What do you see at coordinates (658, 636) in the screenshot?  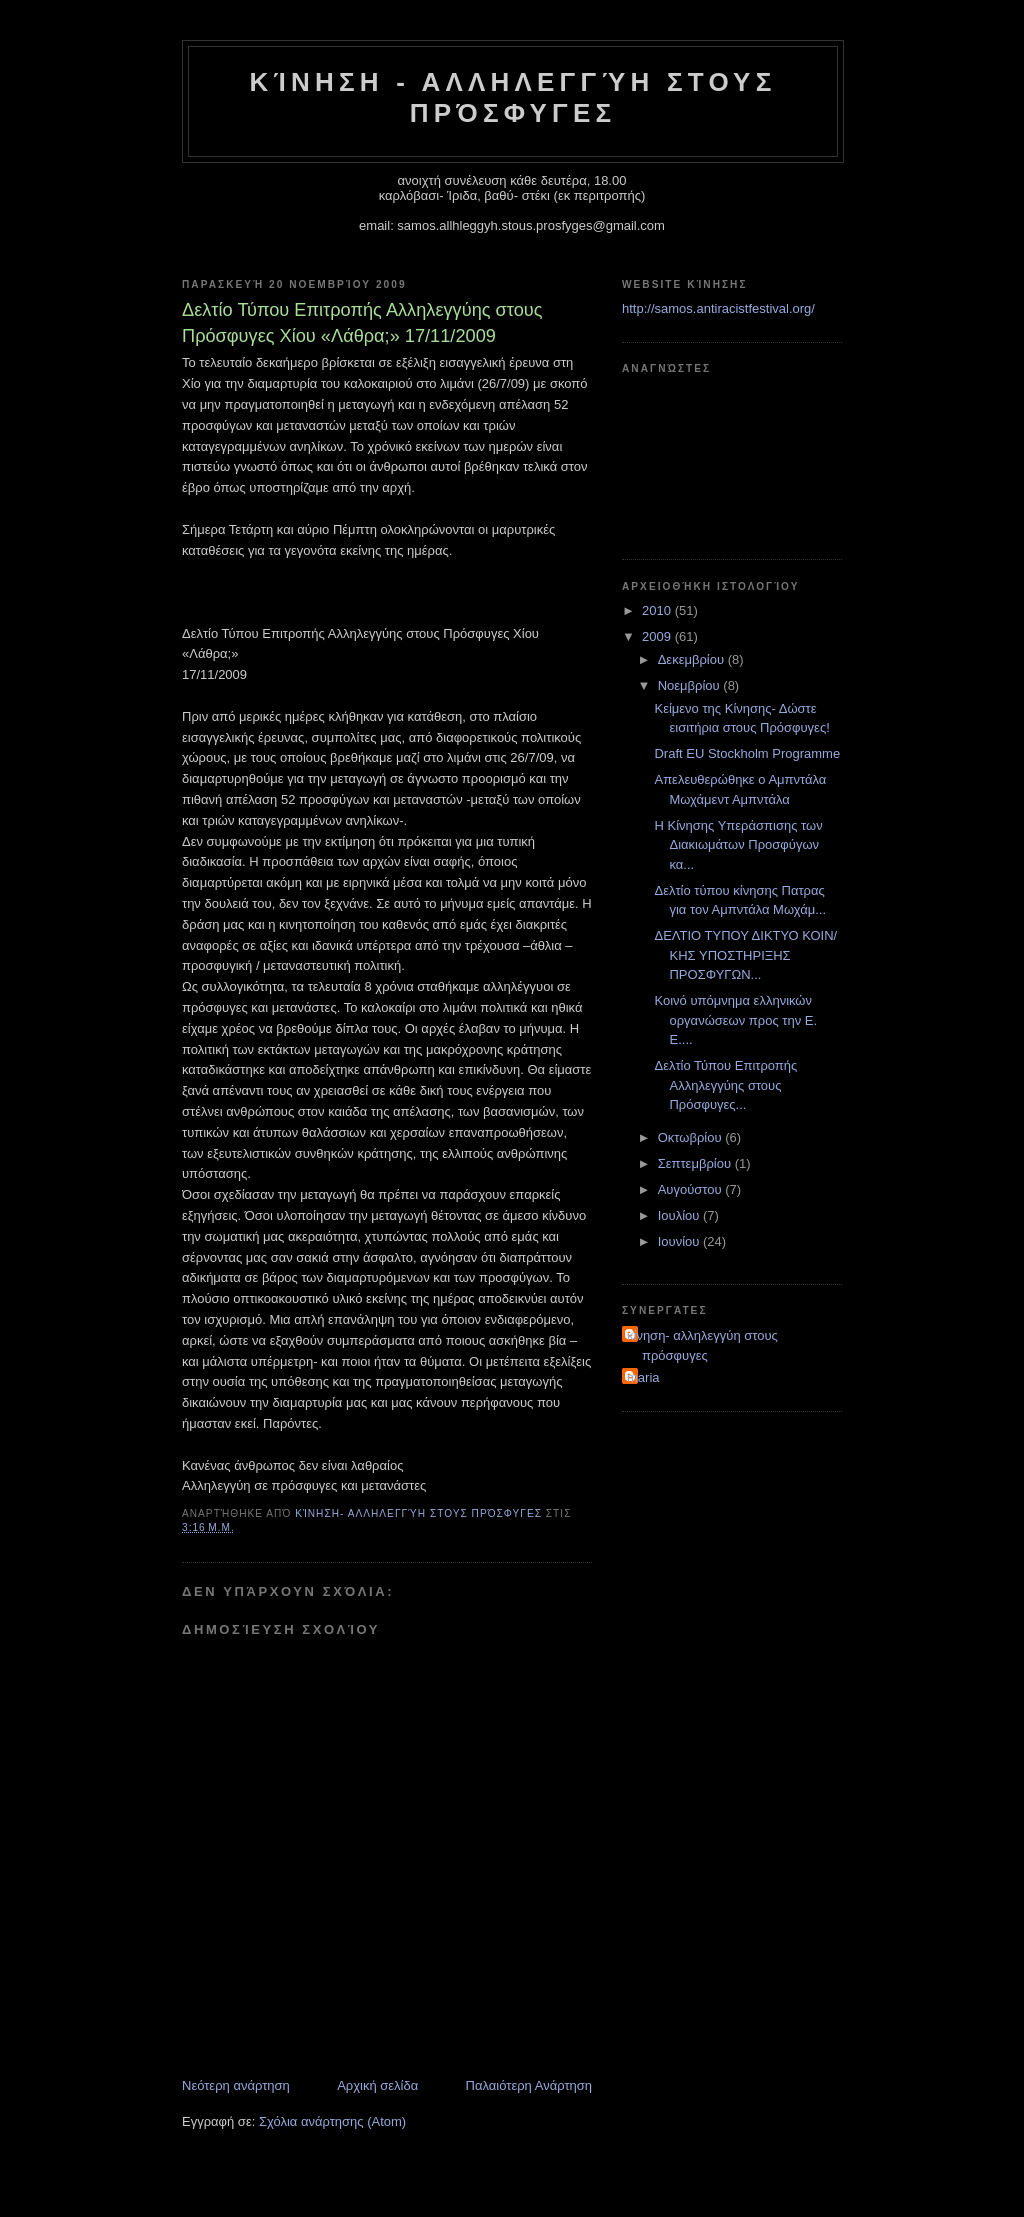 I see `2009` at bounding box center [658, 636].